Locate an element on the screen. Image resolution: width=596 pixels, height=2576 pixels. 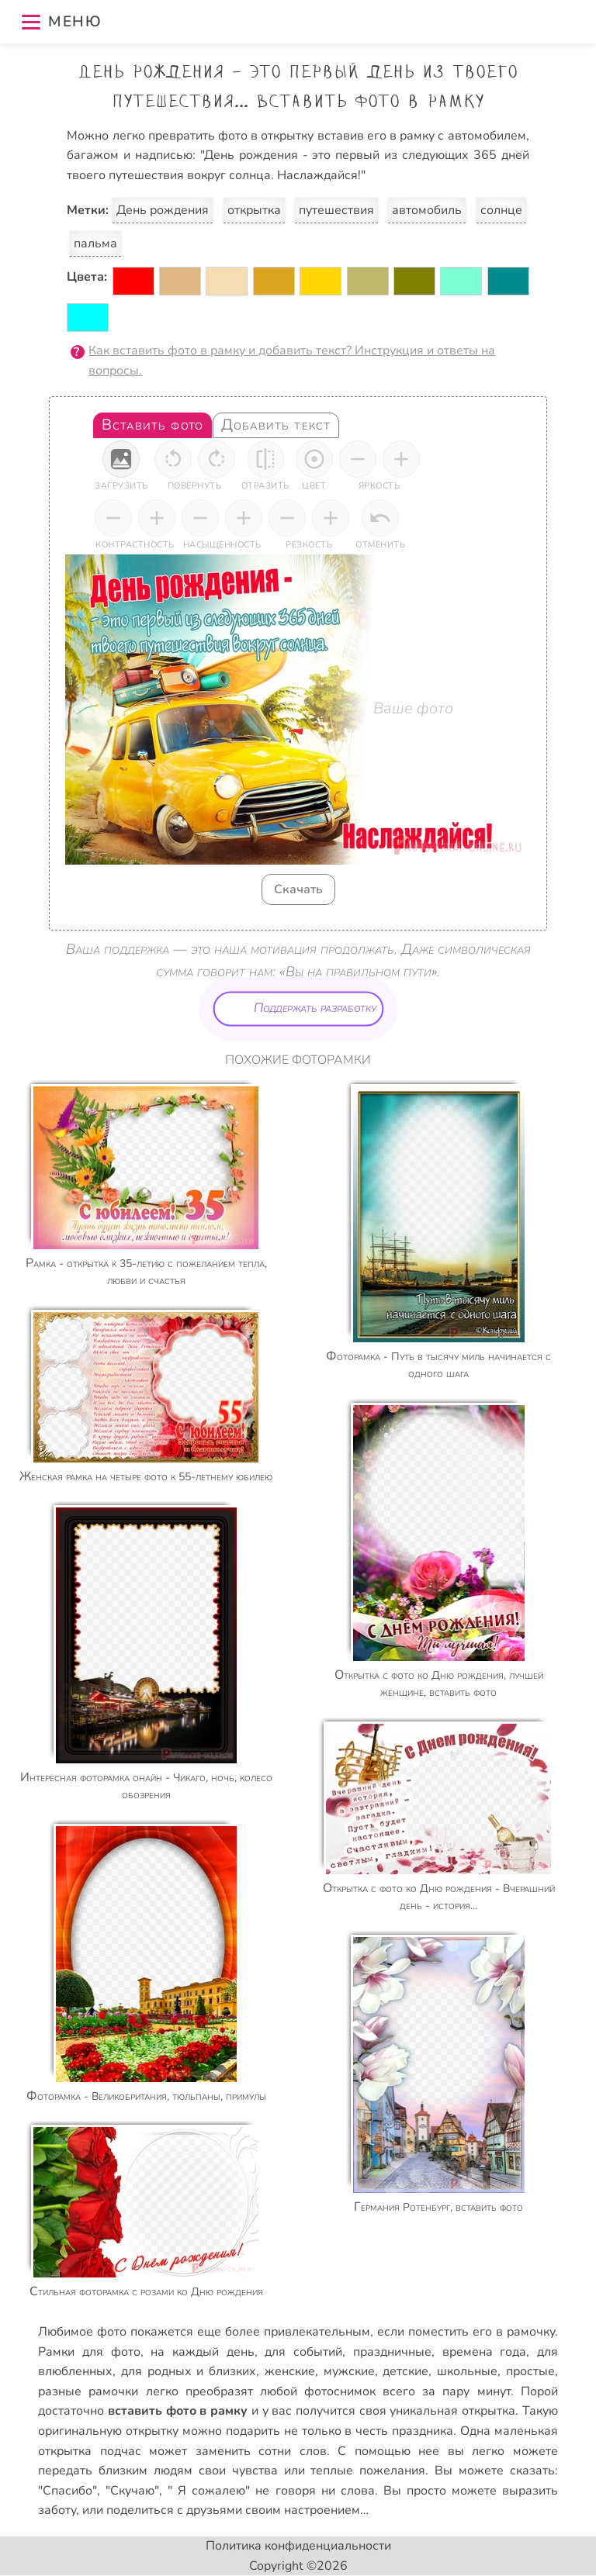
простые is located at coordinates (530, 2371).